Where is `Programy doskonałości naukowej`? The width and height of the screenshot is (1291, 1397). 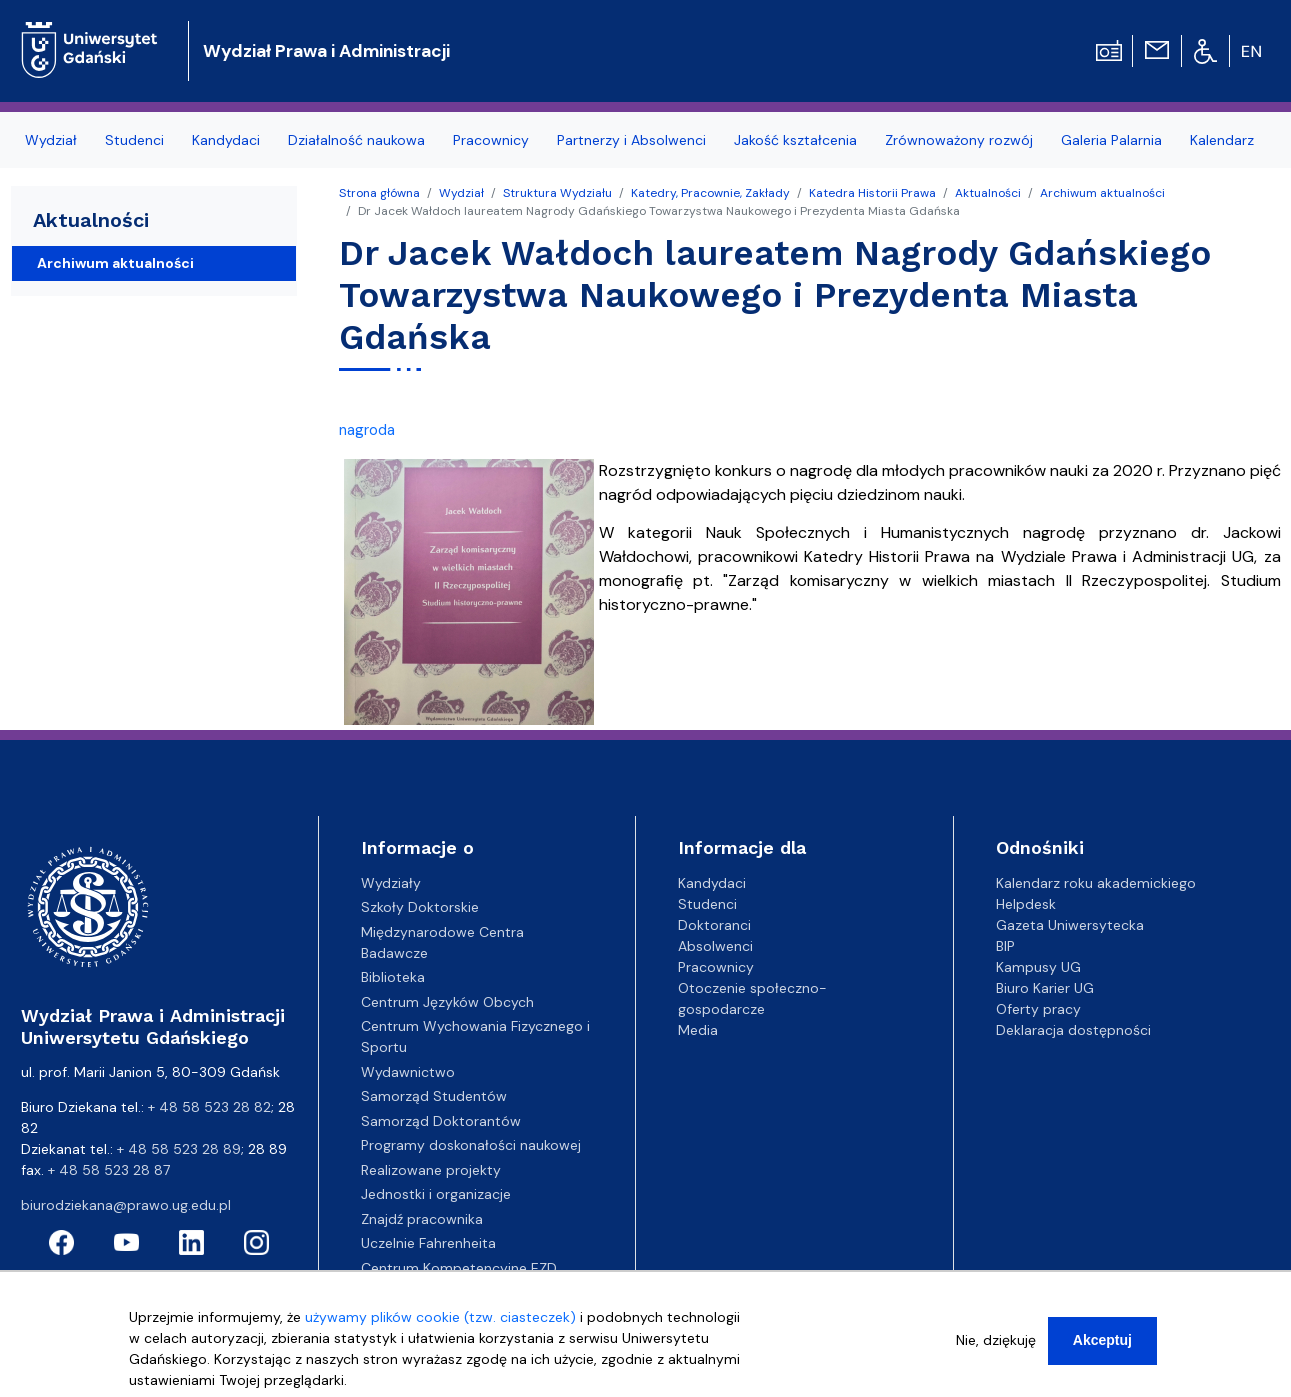
Programy doskonałości naukowej is located at coordinates (471, 1145).